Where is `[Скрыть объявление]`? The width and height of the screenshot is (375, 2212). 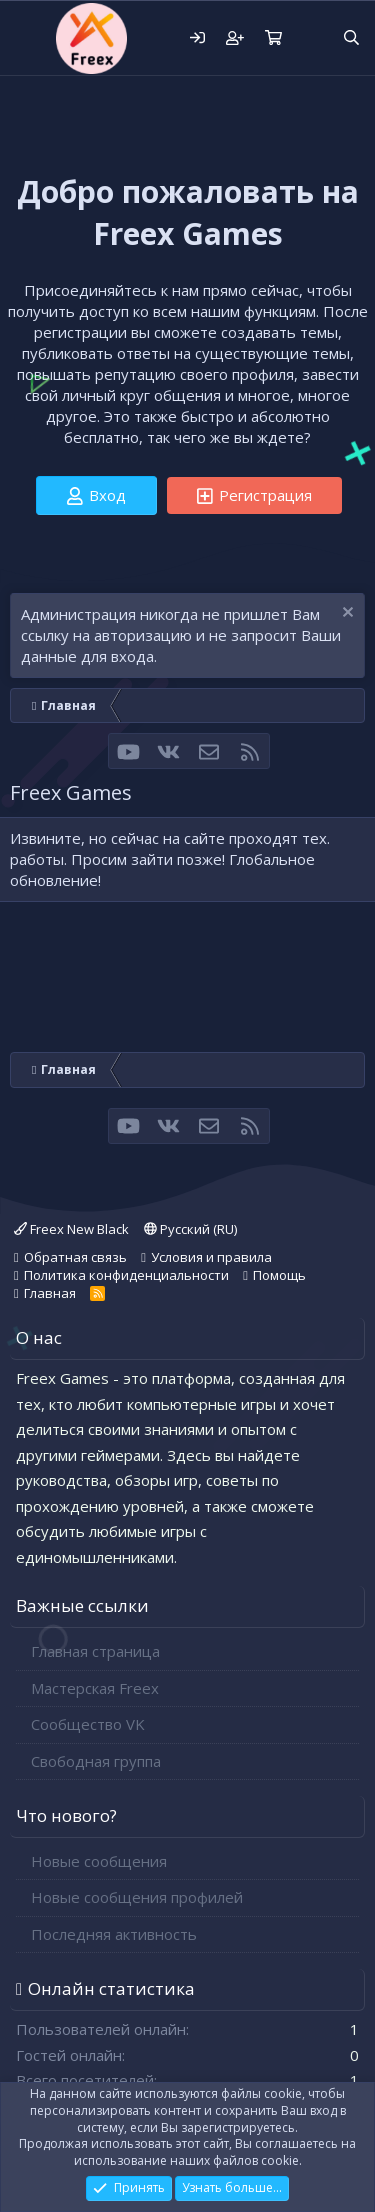
[Скрыть объявление] is located at coordinates (345, 614).